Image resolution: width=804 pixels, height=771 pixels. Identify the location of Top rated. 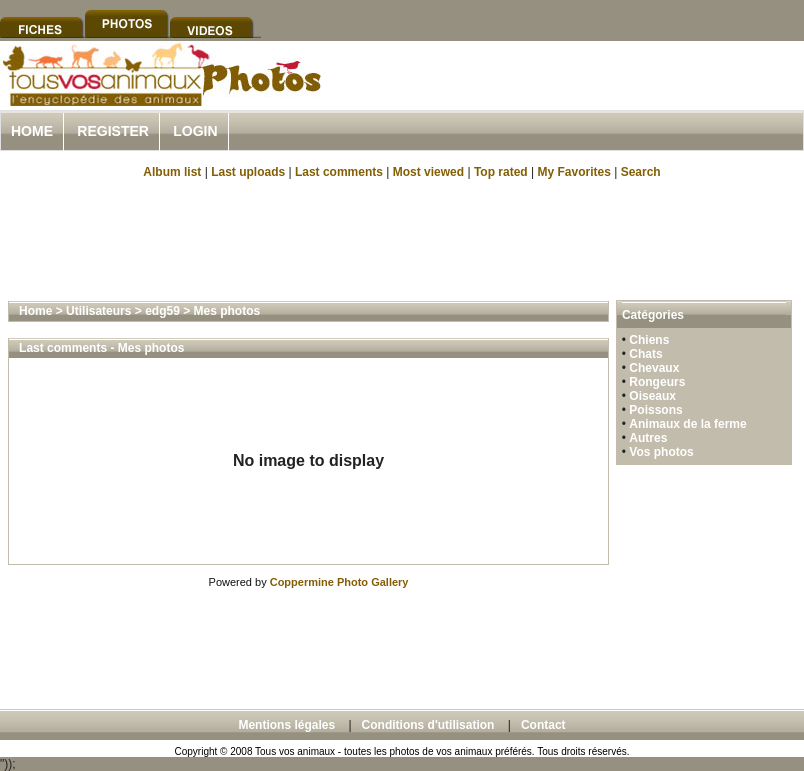
(501, 172).